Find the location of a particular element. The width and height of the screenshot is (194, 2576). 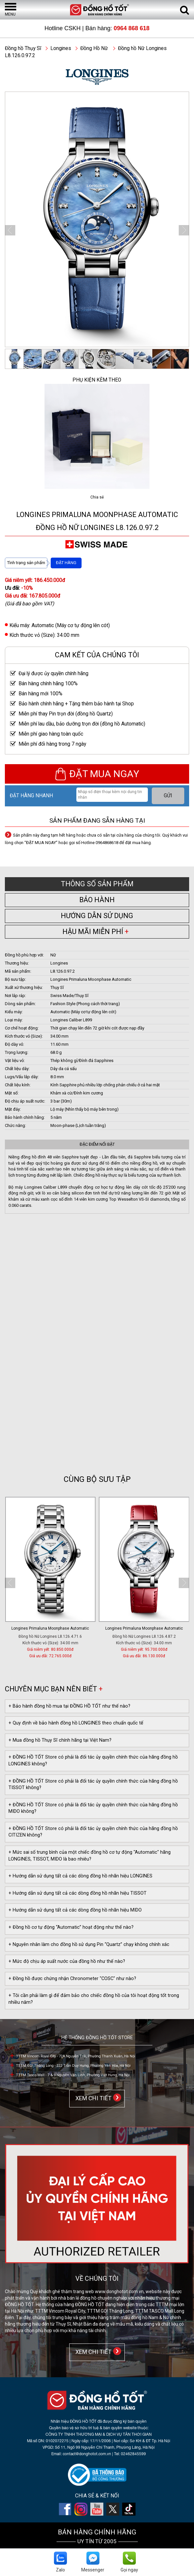

+ ĐỒNG HỒ TỐT Store có phải là đối tác ủy quyền chính thức của hãng đồng hồ TISSOT không? is located at coordinates (93, 1784).